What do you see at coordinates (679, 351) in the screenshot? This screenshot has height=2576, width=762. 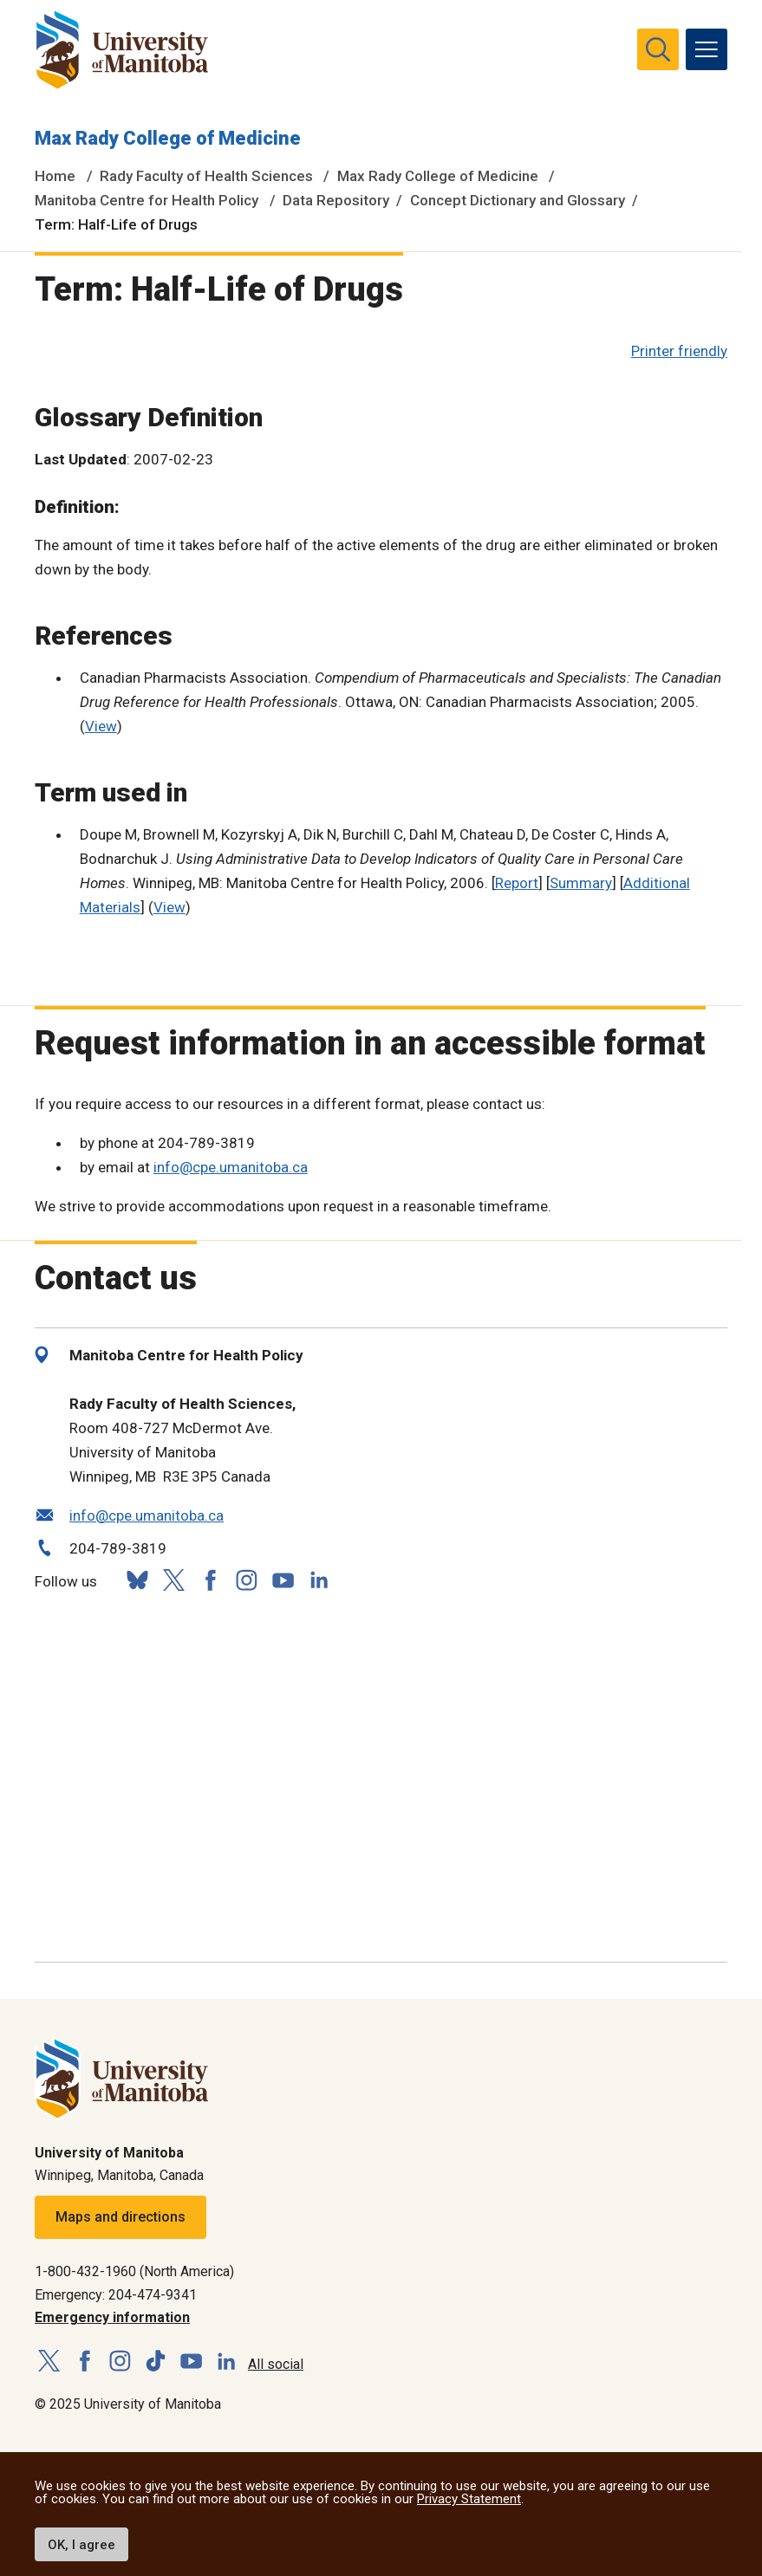 I see `Printer friendly` at bounding box center [679, 351].